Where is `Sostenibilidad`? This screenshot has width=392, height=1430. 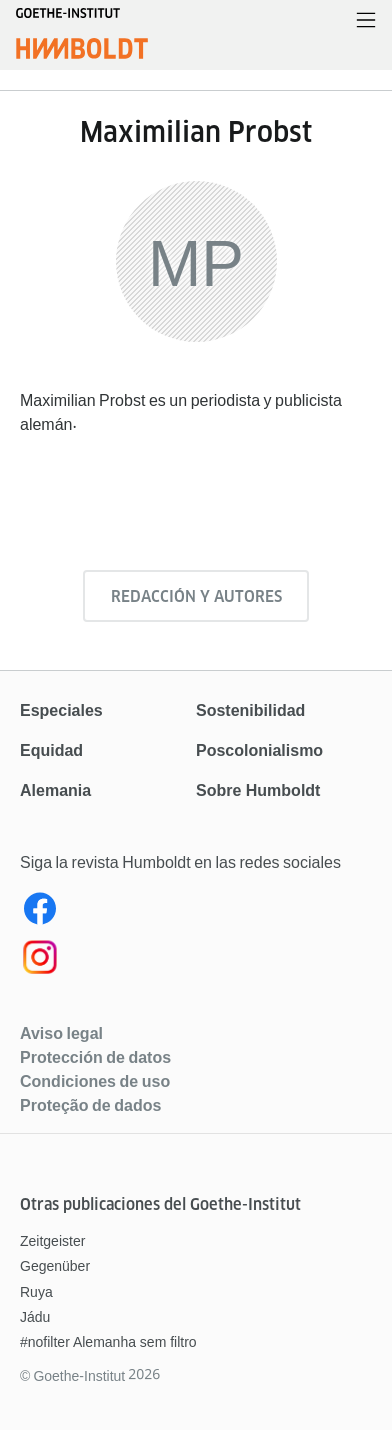 Sostenibilidad is located at coordinates (250, 710).